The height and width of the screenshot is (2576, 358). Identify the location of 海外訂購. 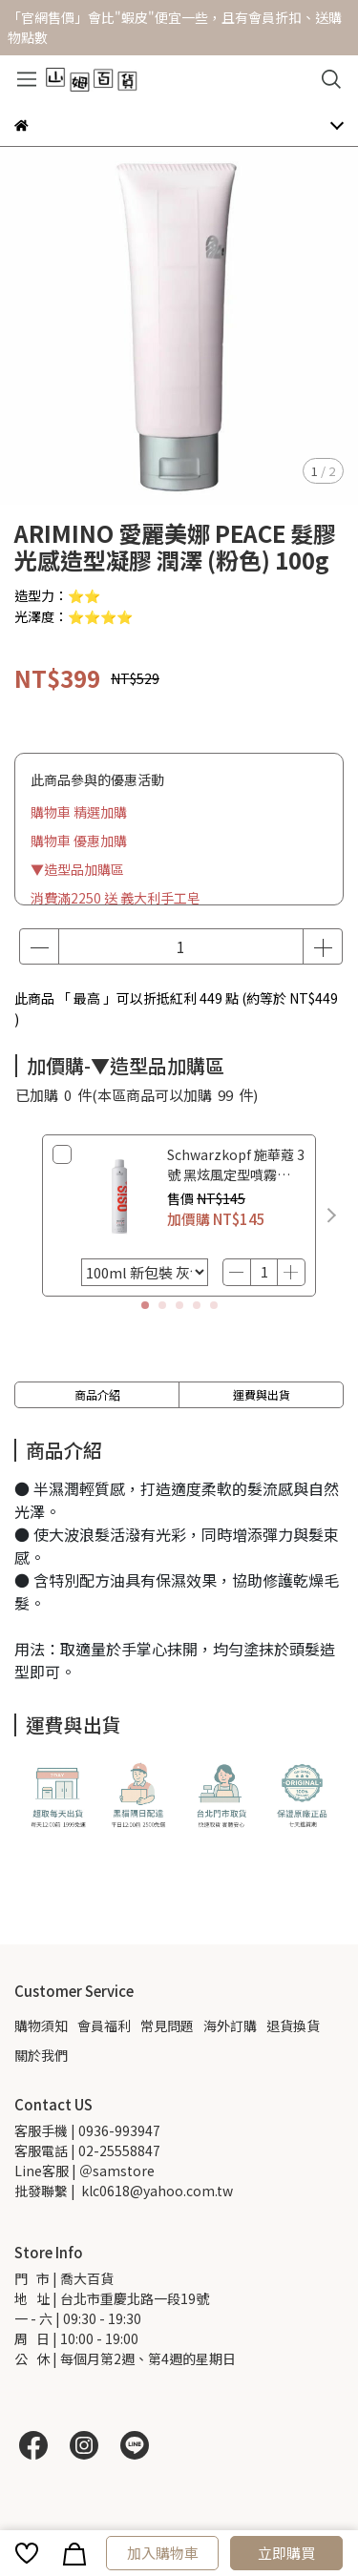
(230, 2025).